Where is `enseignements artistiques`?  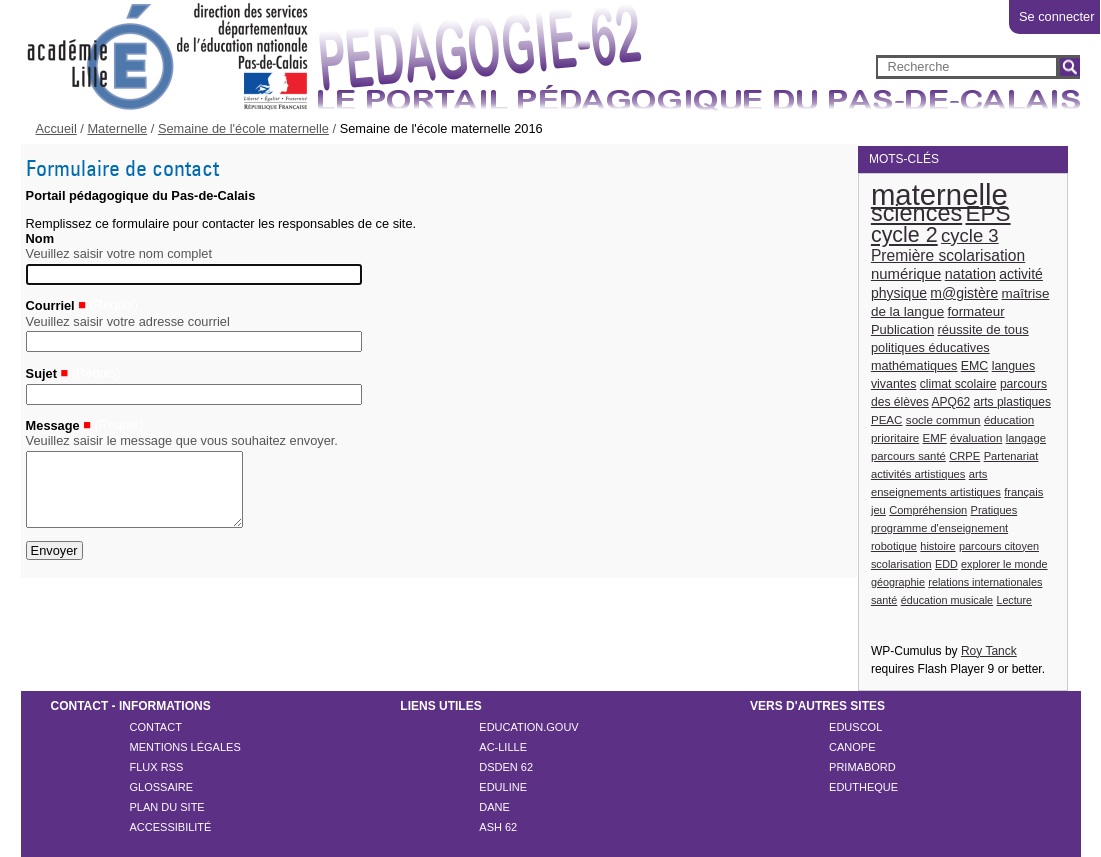
enseignements artistiques is located at coordinates (936, 492).